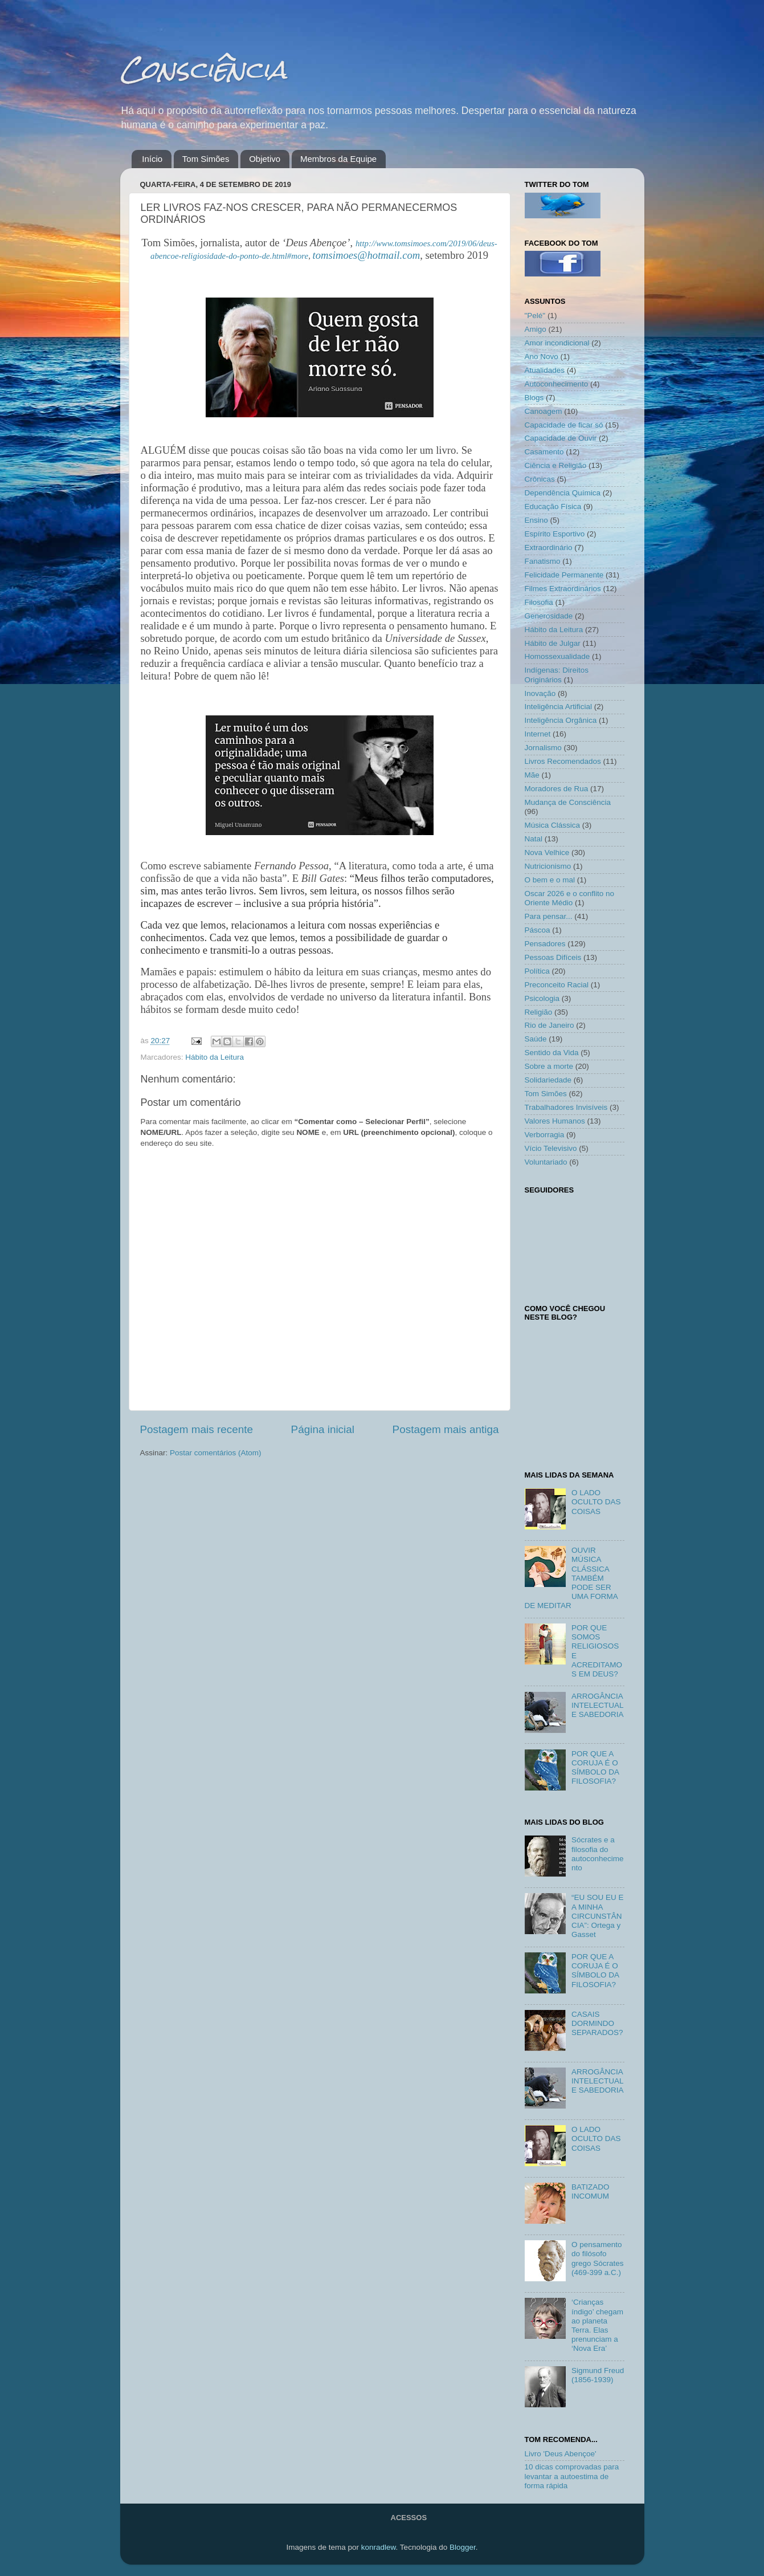  What do you see at coordinates (378, 2547) in the screenshot?
I see `konradlew` at bounding box center [378, 2547].